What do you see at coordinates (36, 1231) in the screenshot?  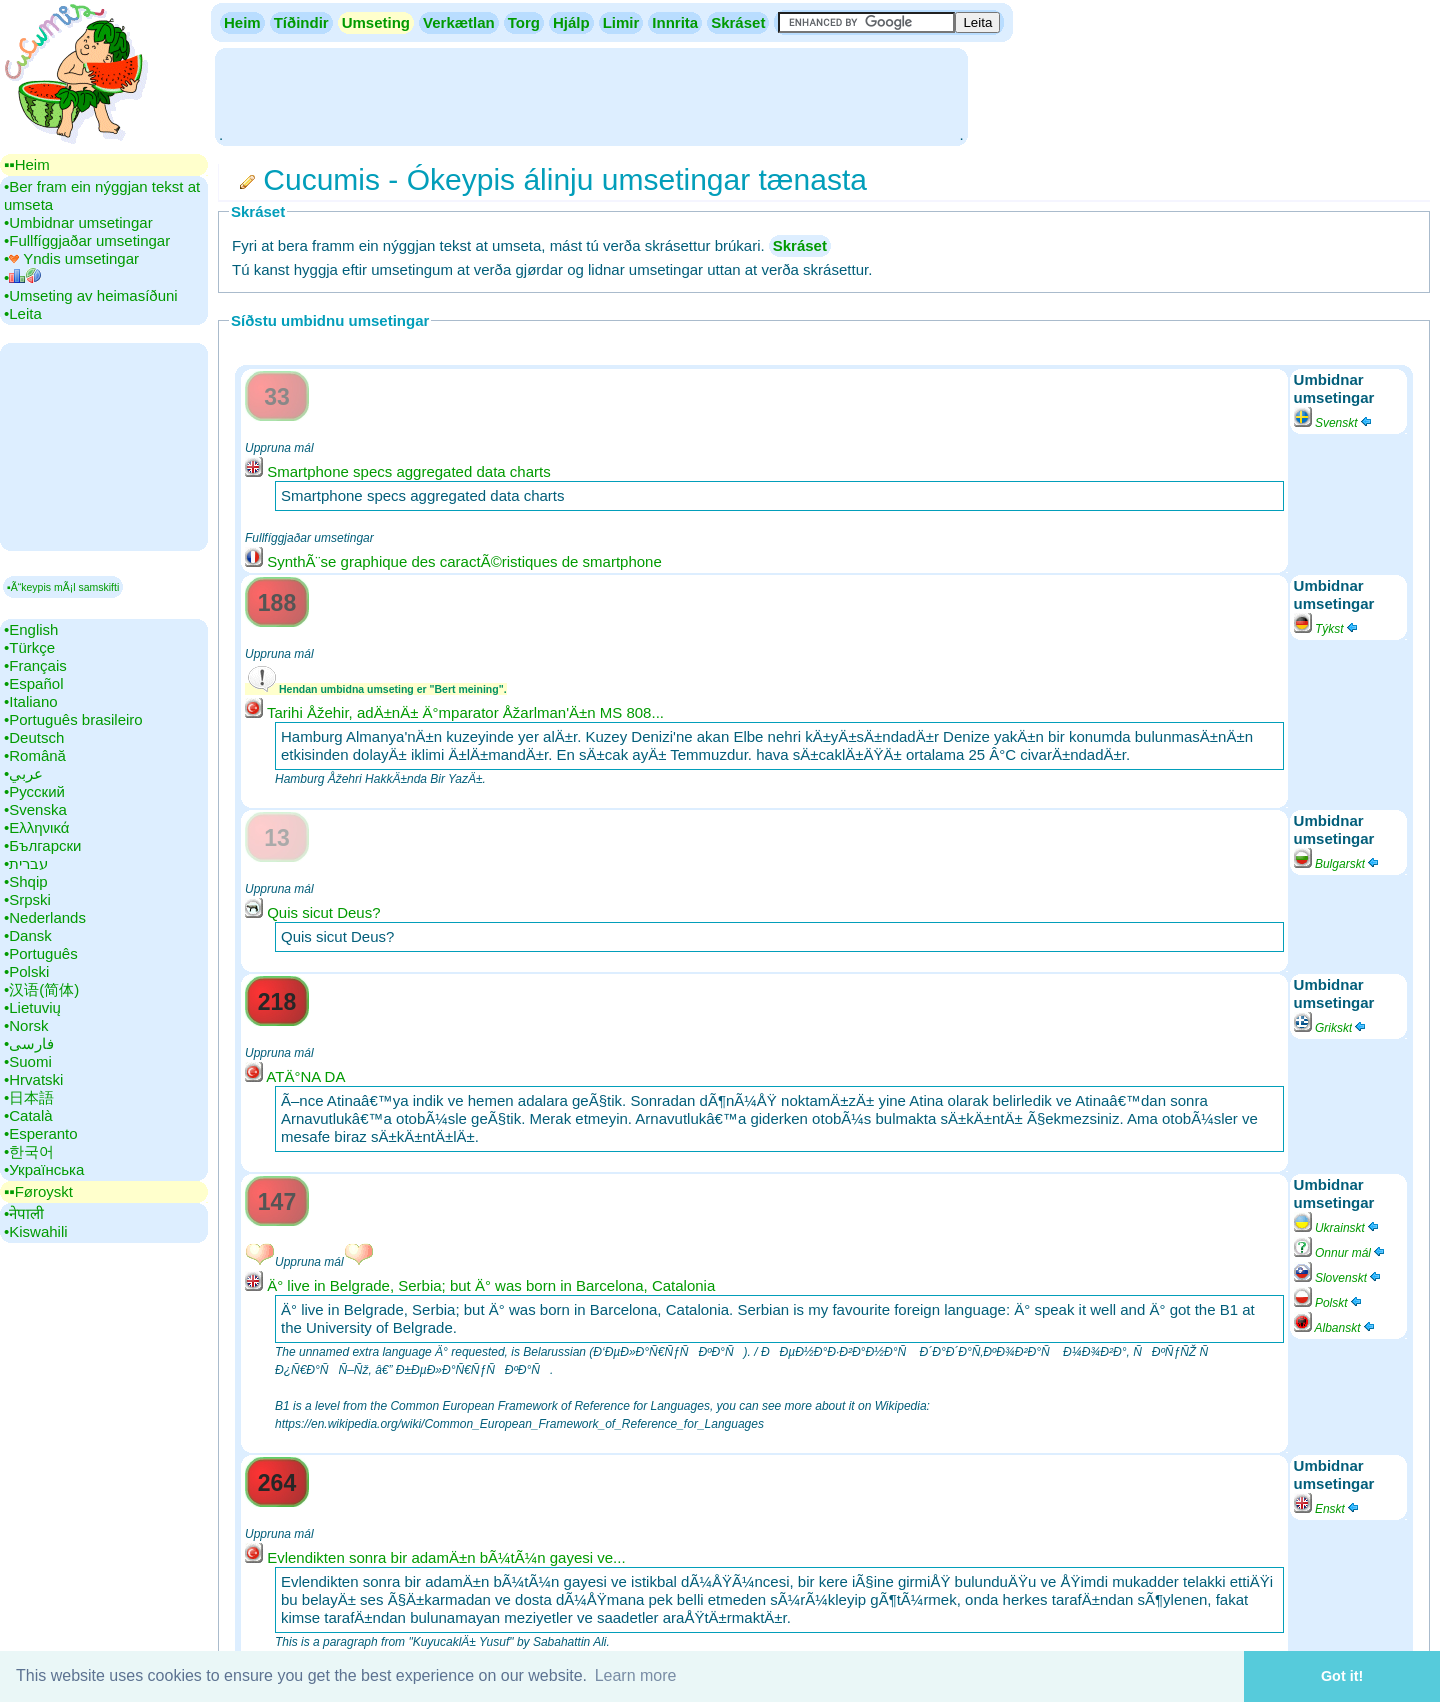 I see `•‎Kiswahili` at bounding box center [36, 1231].